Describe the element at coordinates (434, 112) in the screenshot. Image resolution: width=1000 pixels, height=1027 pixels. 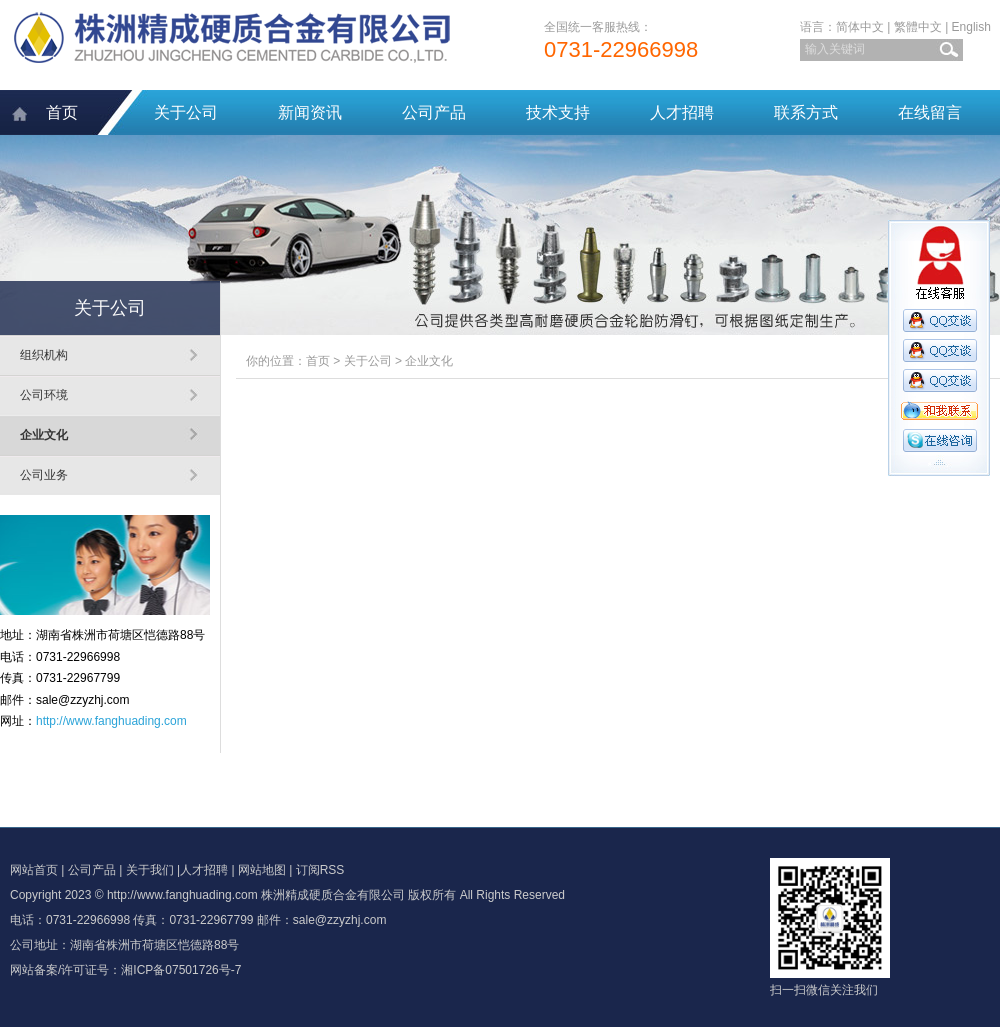
I see `公司产品` at that location.